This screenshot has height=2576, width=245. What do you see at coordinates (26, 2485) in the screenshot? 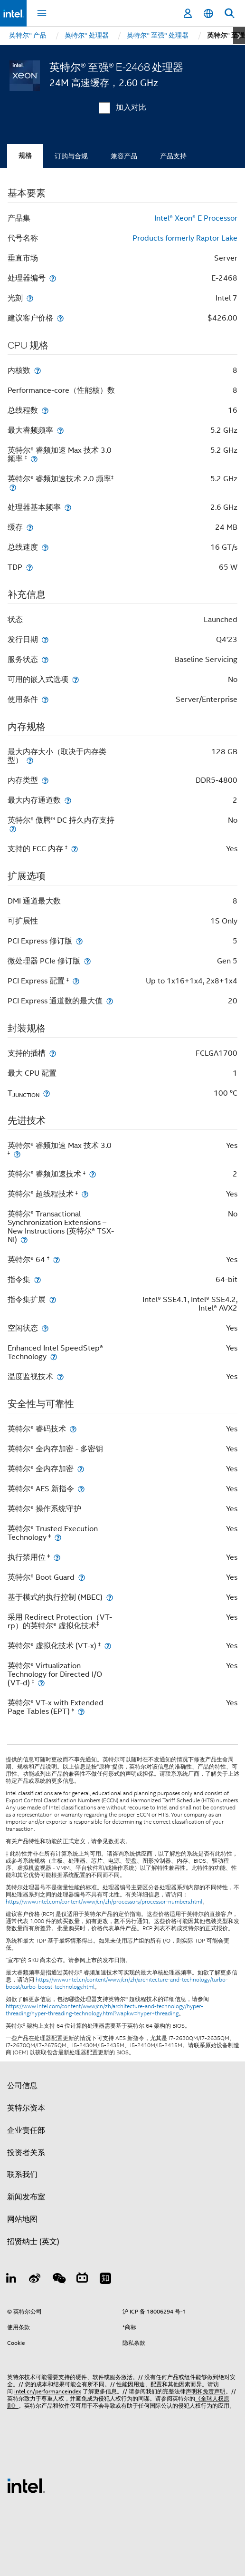
I see `[英特尔页脚标志]` at bounding box center [26, 2485].